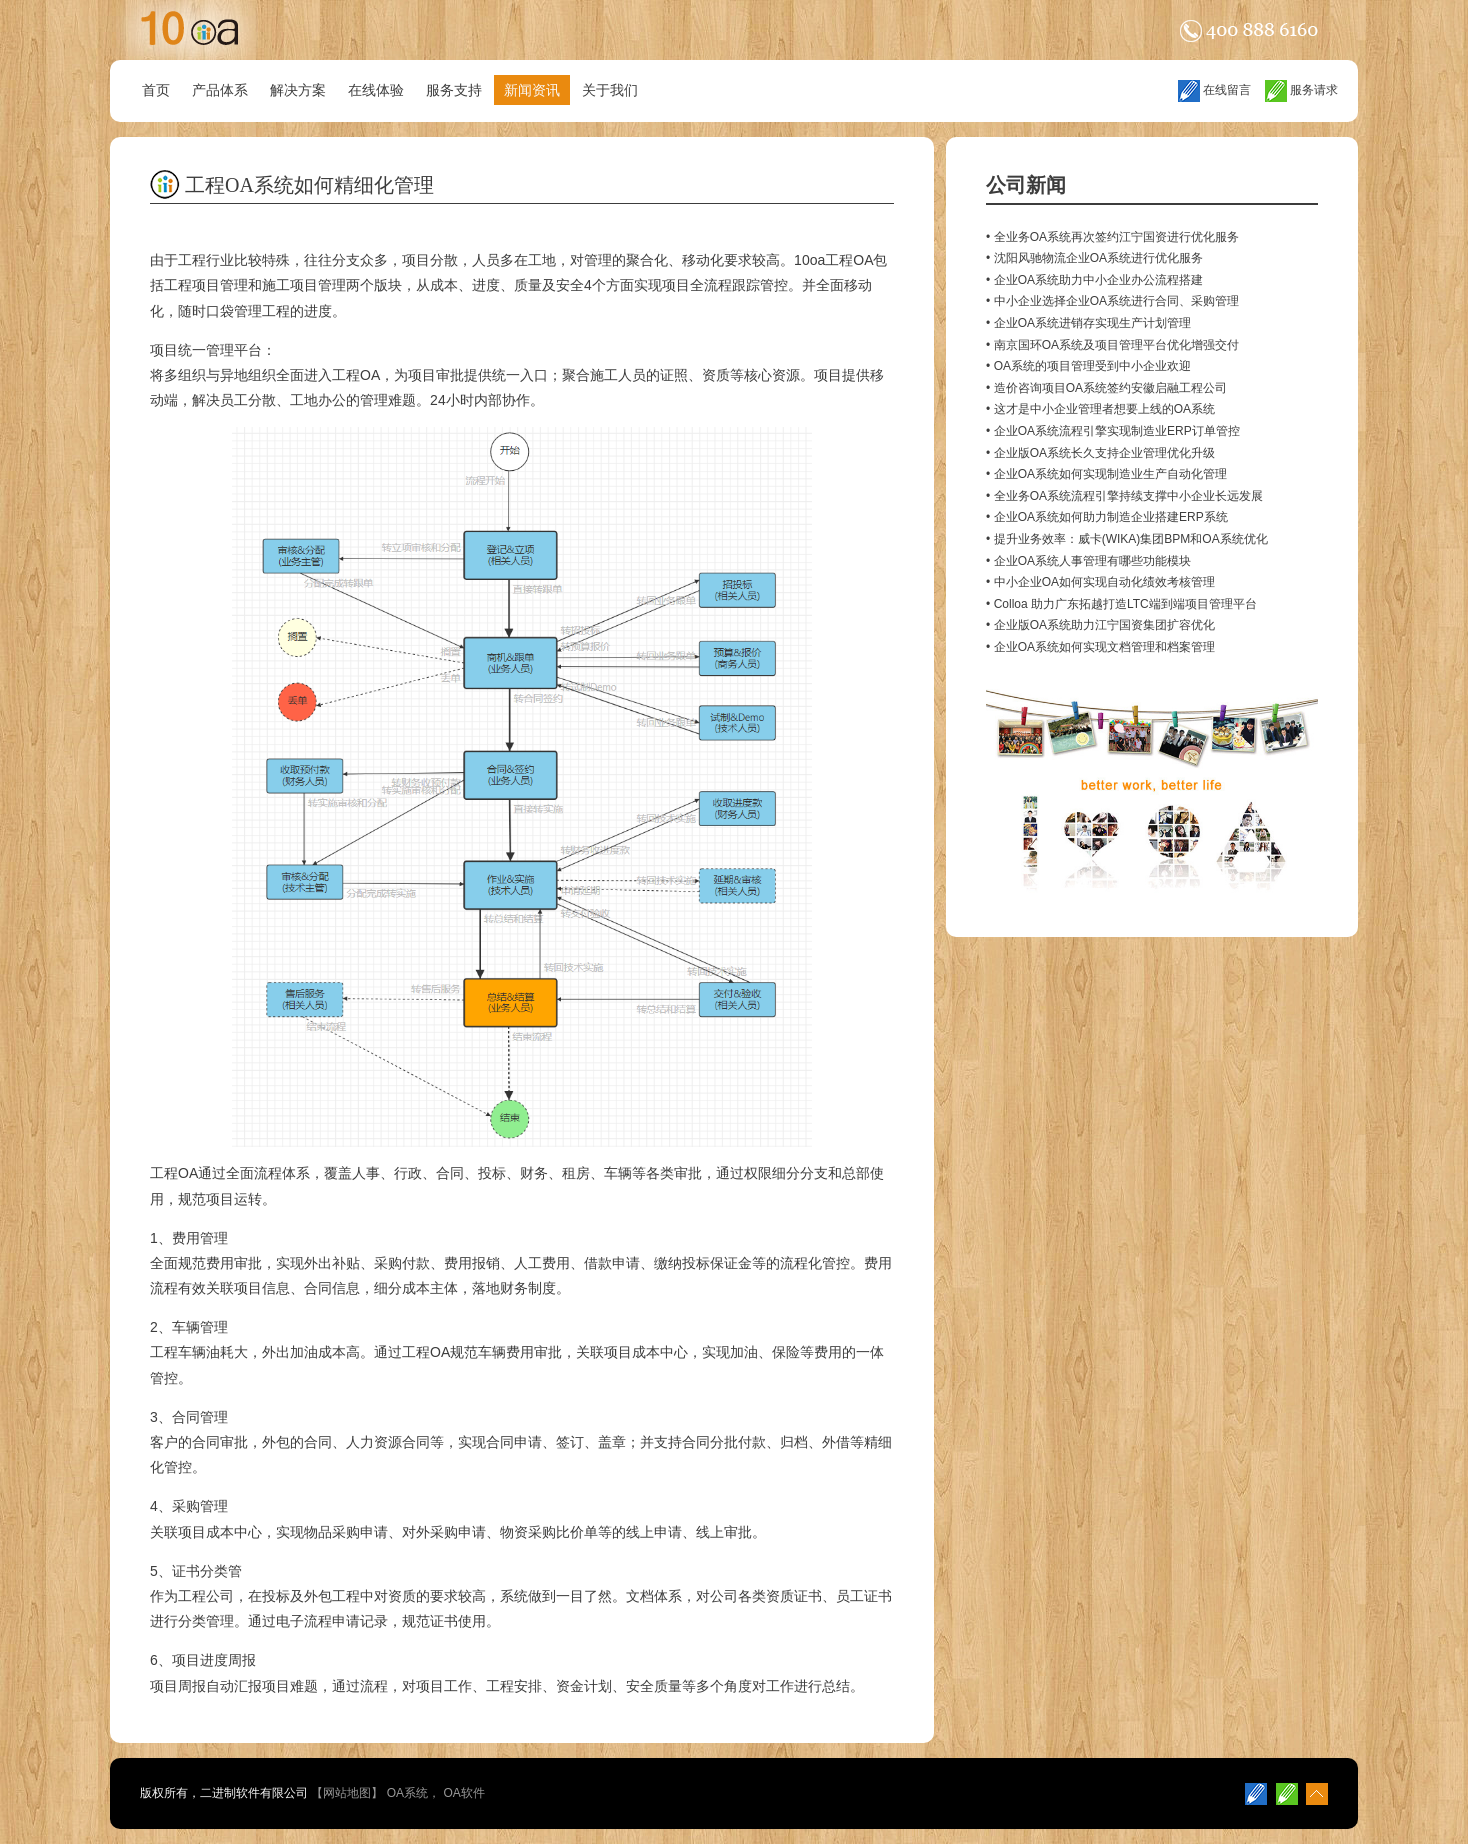  What do you see at coordinates (1100, 647) in the screenshot?
I see `• 企业OA系统如何实现文档管理和档案管理` at bounding box center [1100, 647].